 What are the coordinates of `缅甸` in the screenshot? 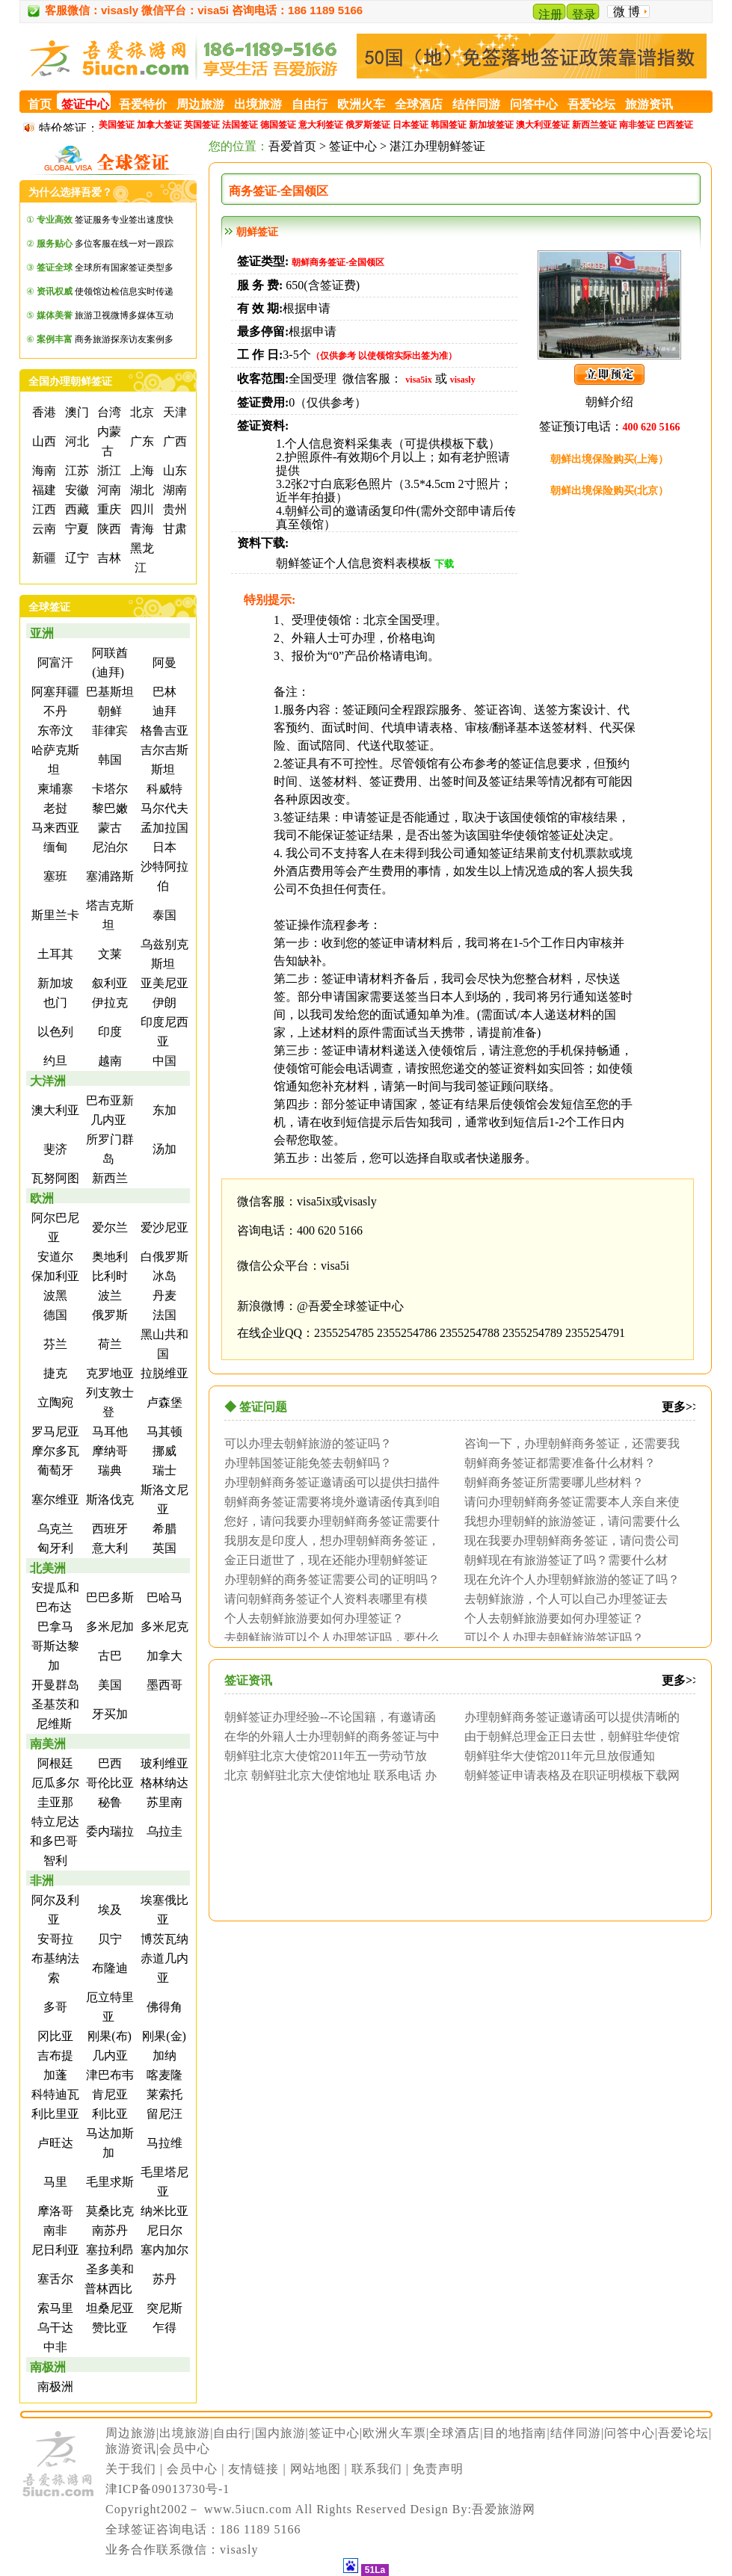 It's located at (53, 847).